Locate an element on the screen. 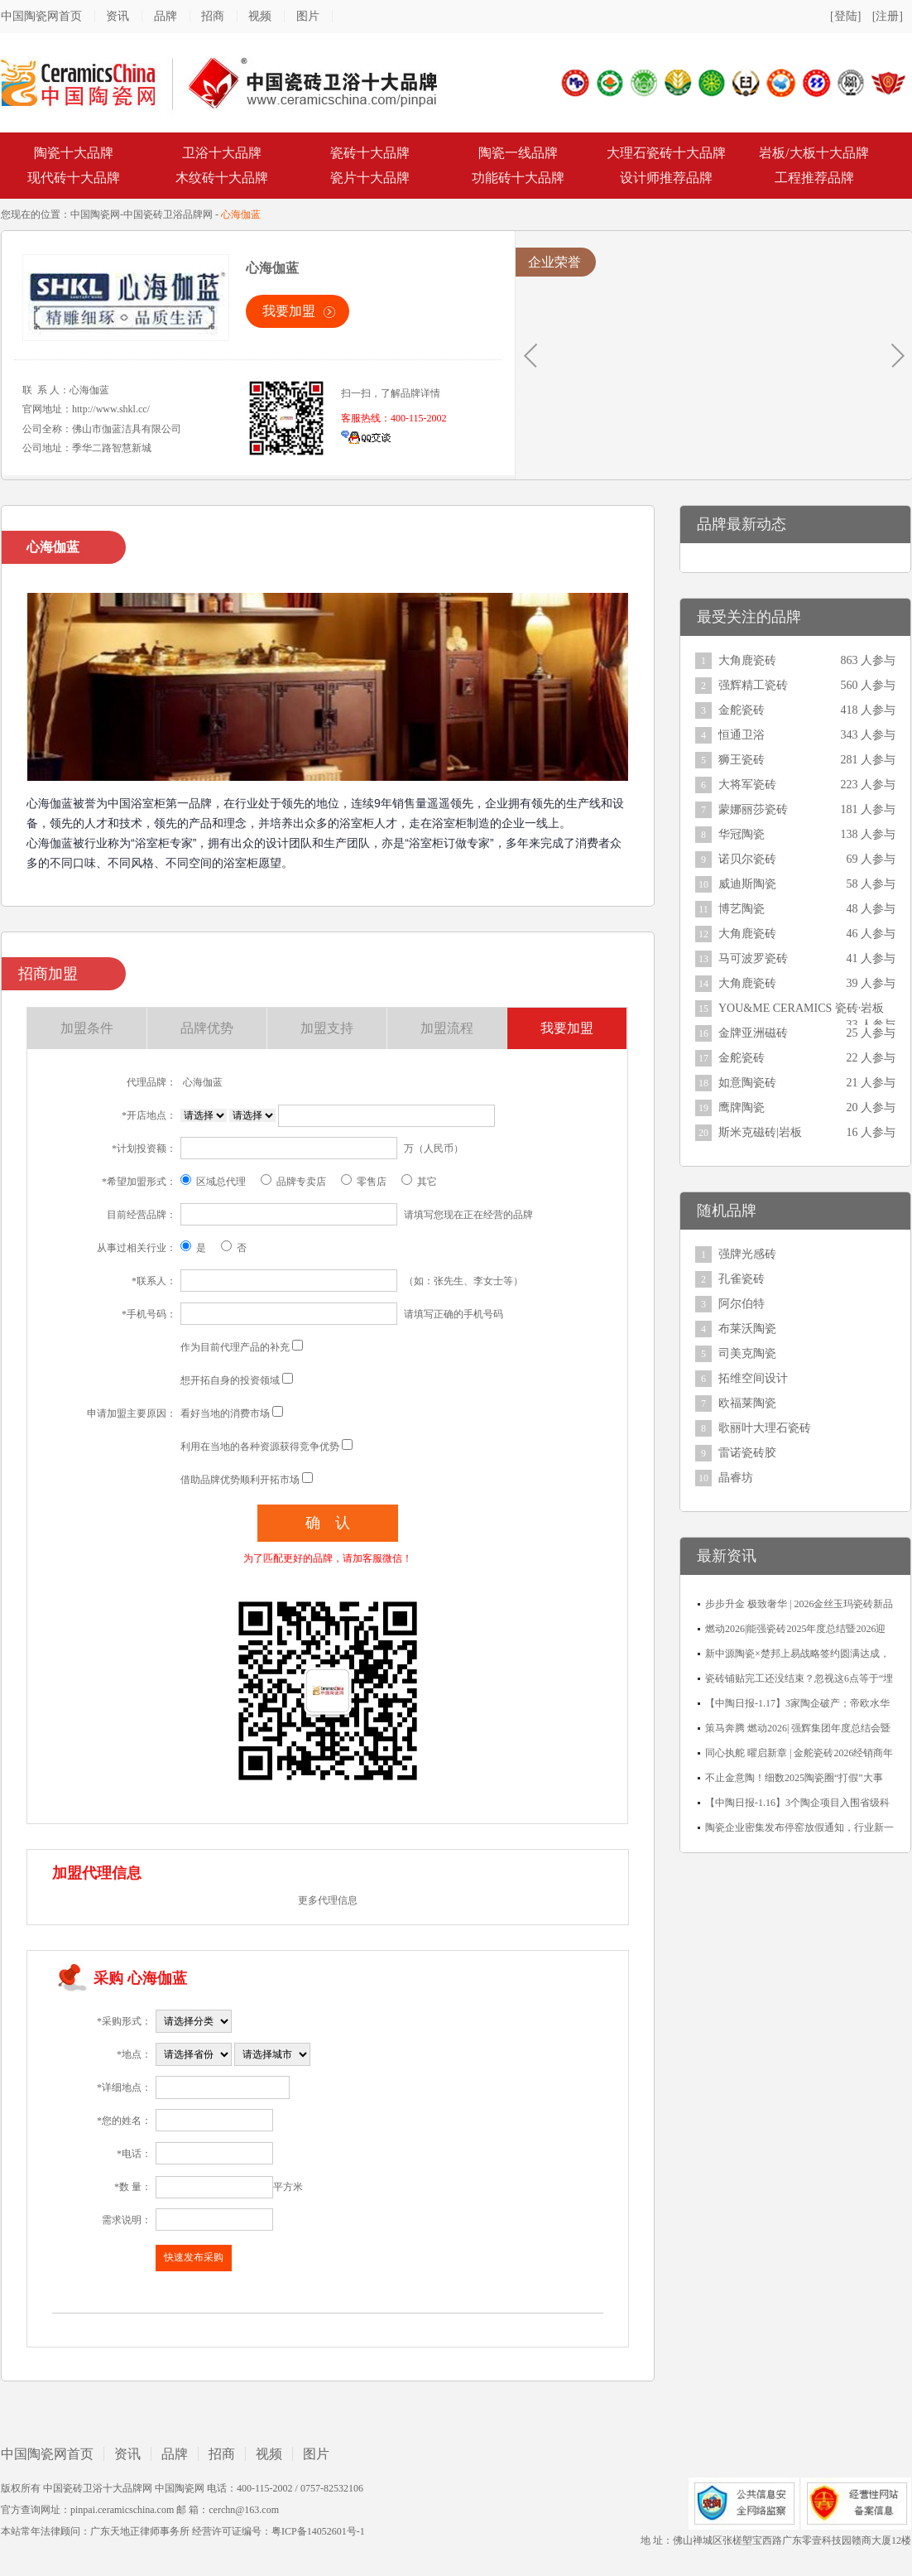 Image resolution: width=912 pixels, height=2576 pixels. 斯米克磁砖|岩板 is located at coordinates (760, 1132).